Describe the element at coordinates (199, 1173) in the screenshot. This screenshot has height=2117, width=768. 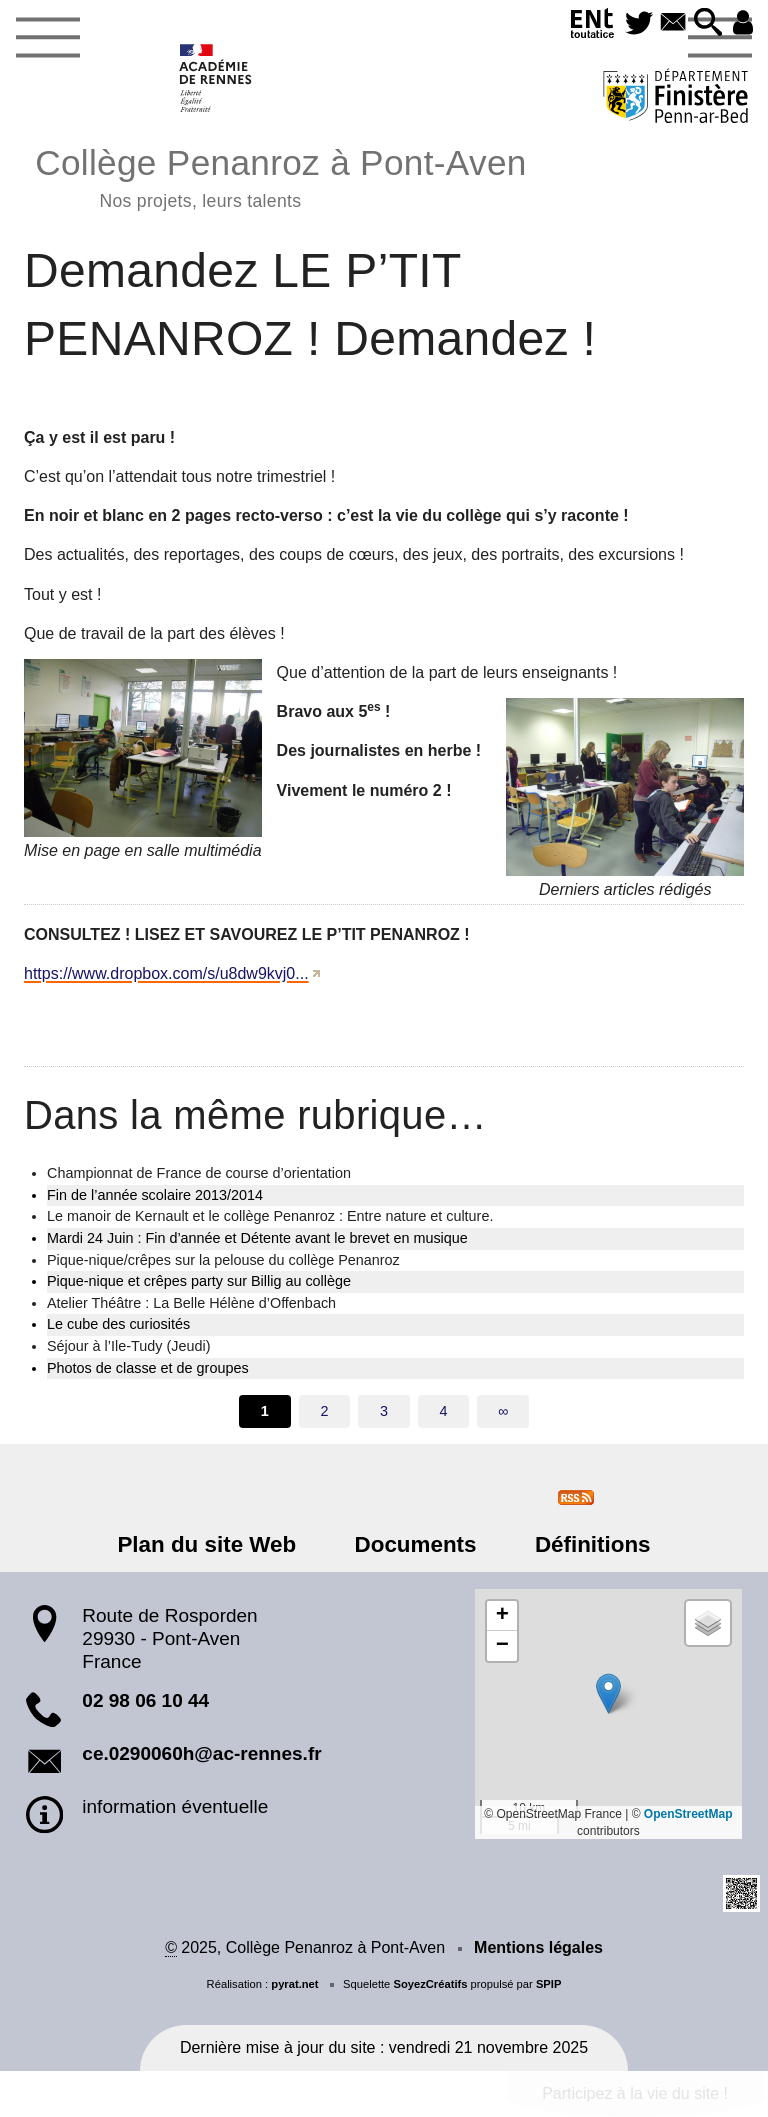
I see `Championnat de France de course d’orientation` at that location.